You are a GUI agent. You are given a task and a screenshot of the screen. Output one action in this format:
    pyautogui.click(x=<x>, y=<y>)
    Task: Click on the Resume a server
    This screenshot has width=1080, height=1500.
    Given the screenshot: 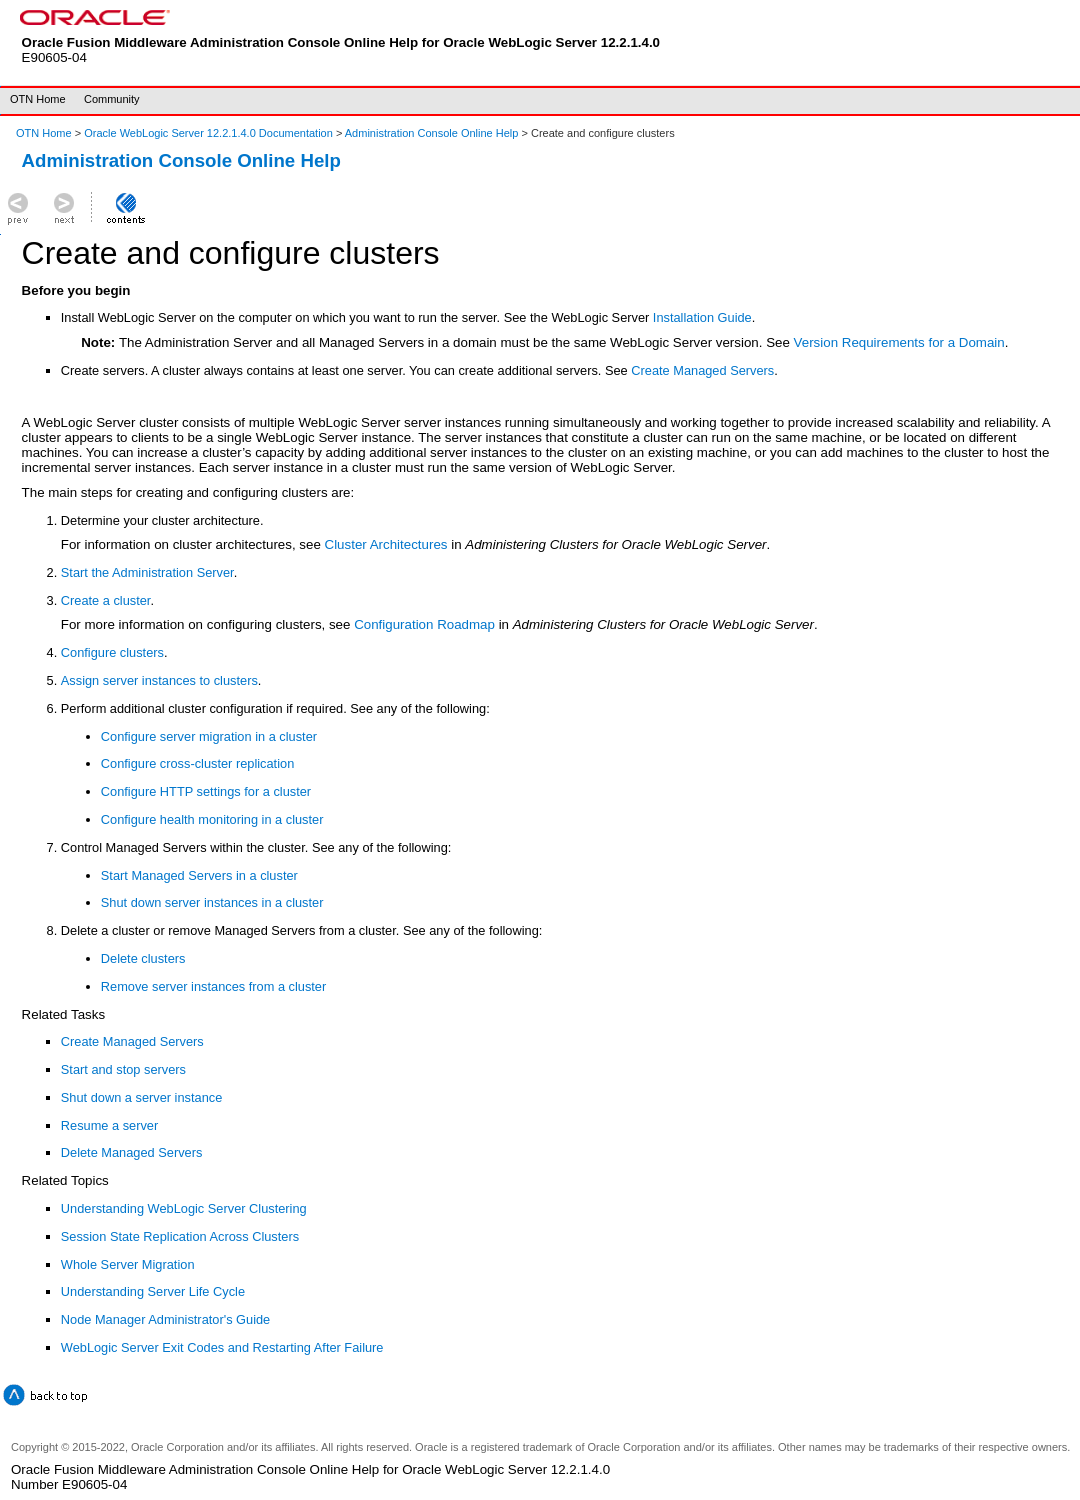 What is the action you would take?
    pyautogui.click(x=109, y=1125)
    